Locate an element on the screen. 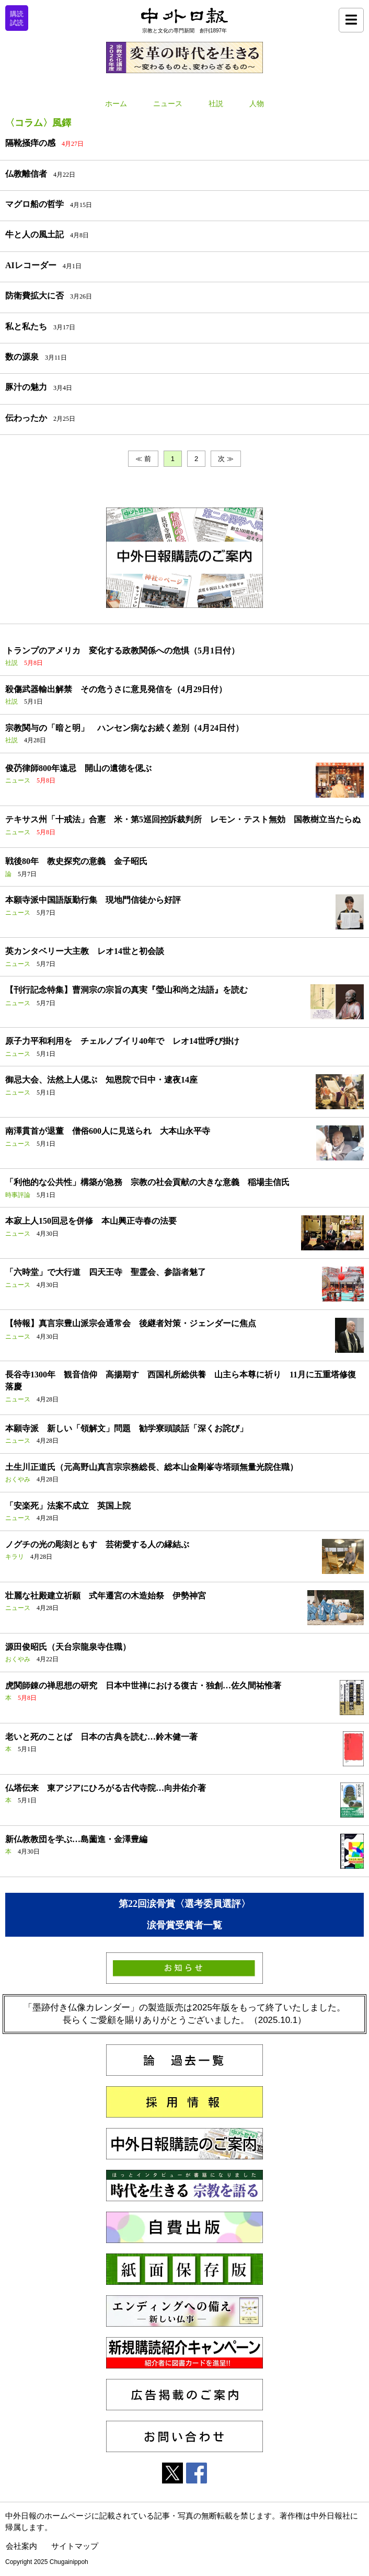  殺傷武器輸出解禁 その危うさに意見発信を（4月29日付） is located at coordinates (116, 689).